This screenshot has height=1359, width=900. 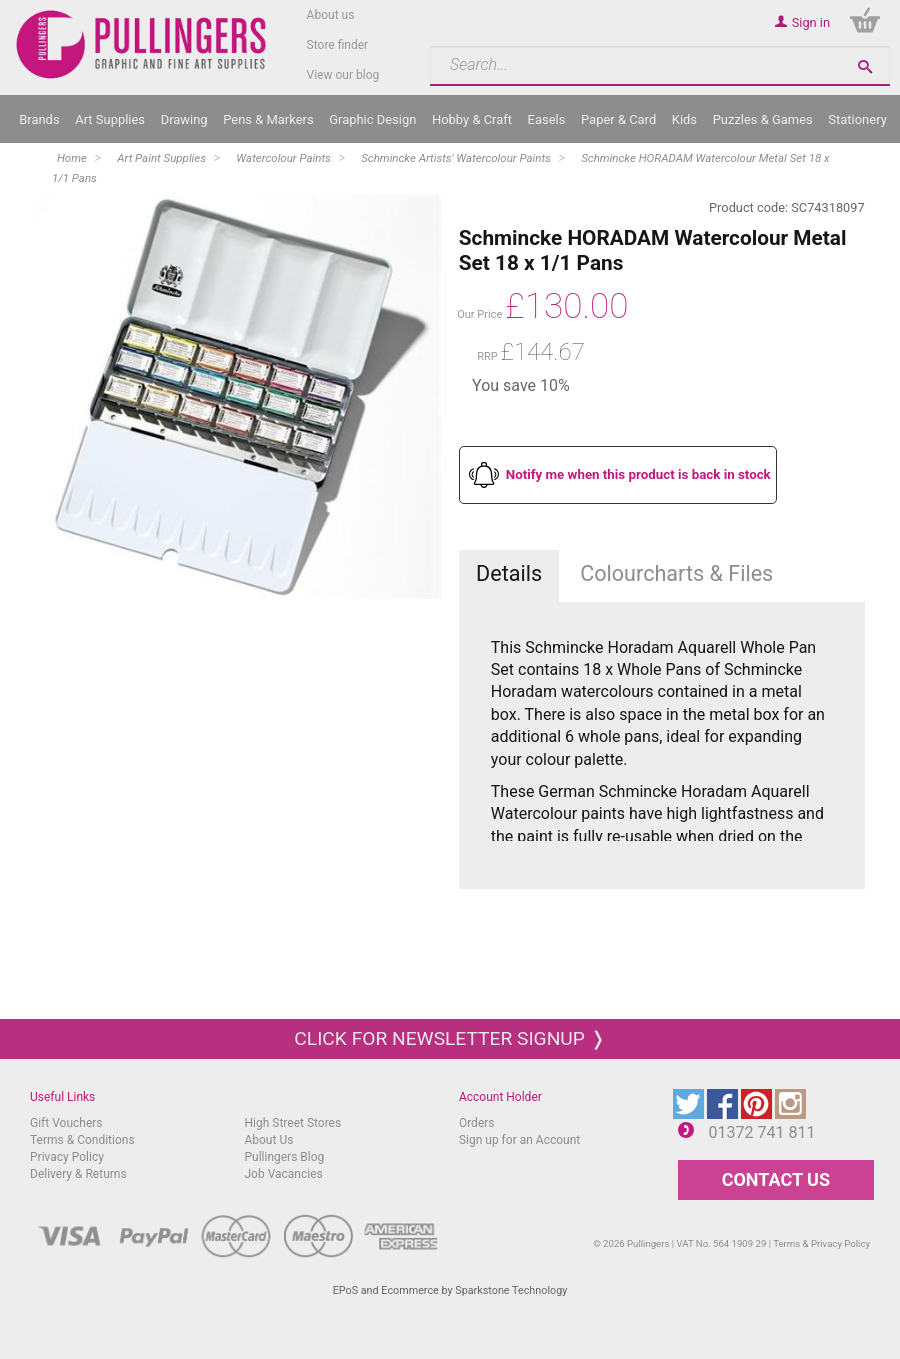 What do you see at coordinates (268, 1140) in the screenshot?
I see `About Us` at bounding box center [268, 1140].